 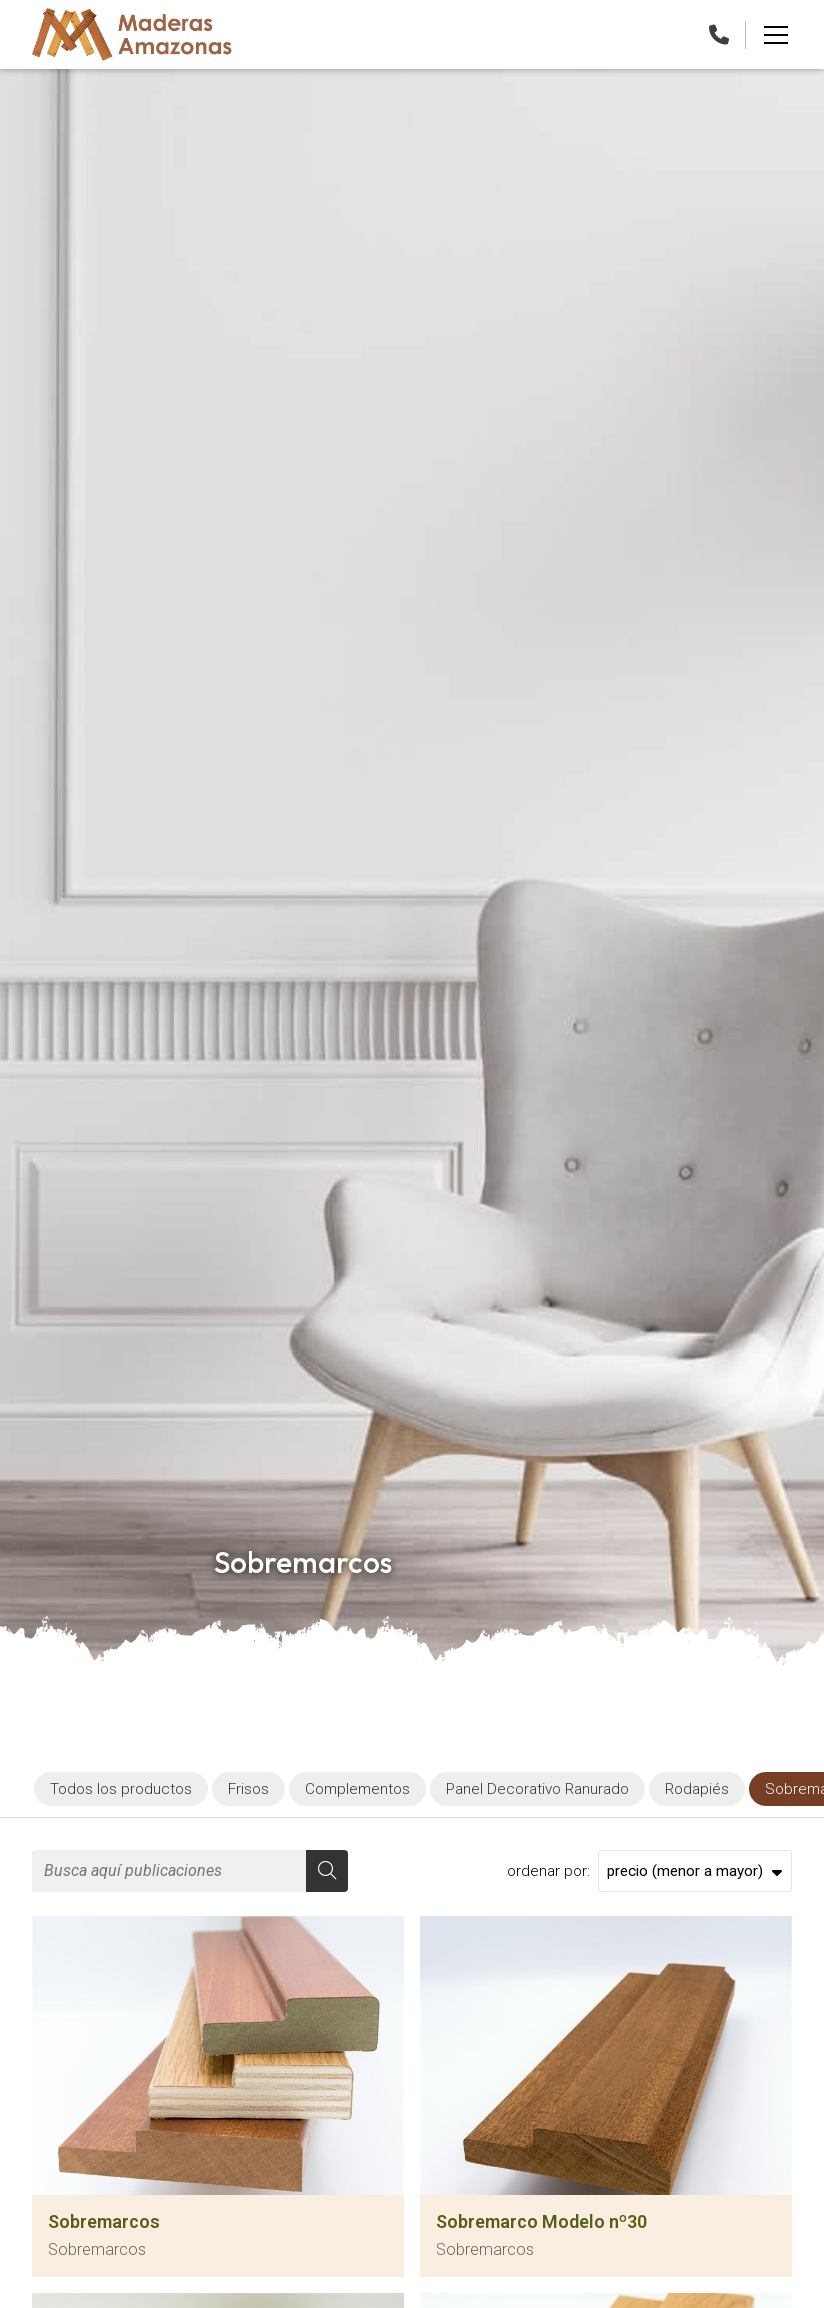 What do you see at coordinates (121, 1789) in the screenshot?
I see `Todos los productos` at bounding box center [121, 1789].